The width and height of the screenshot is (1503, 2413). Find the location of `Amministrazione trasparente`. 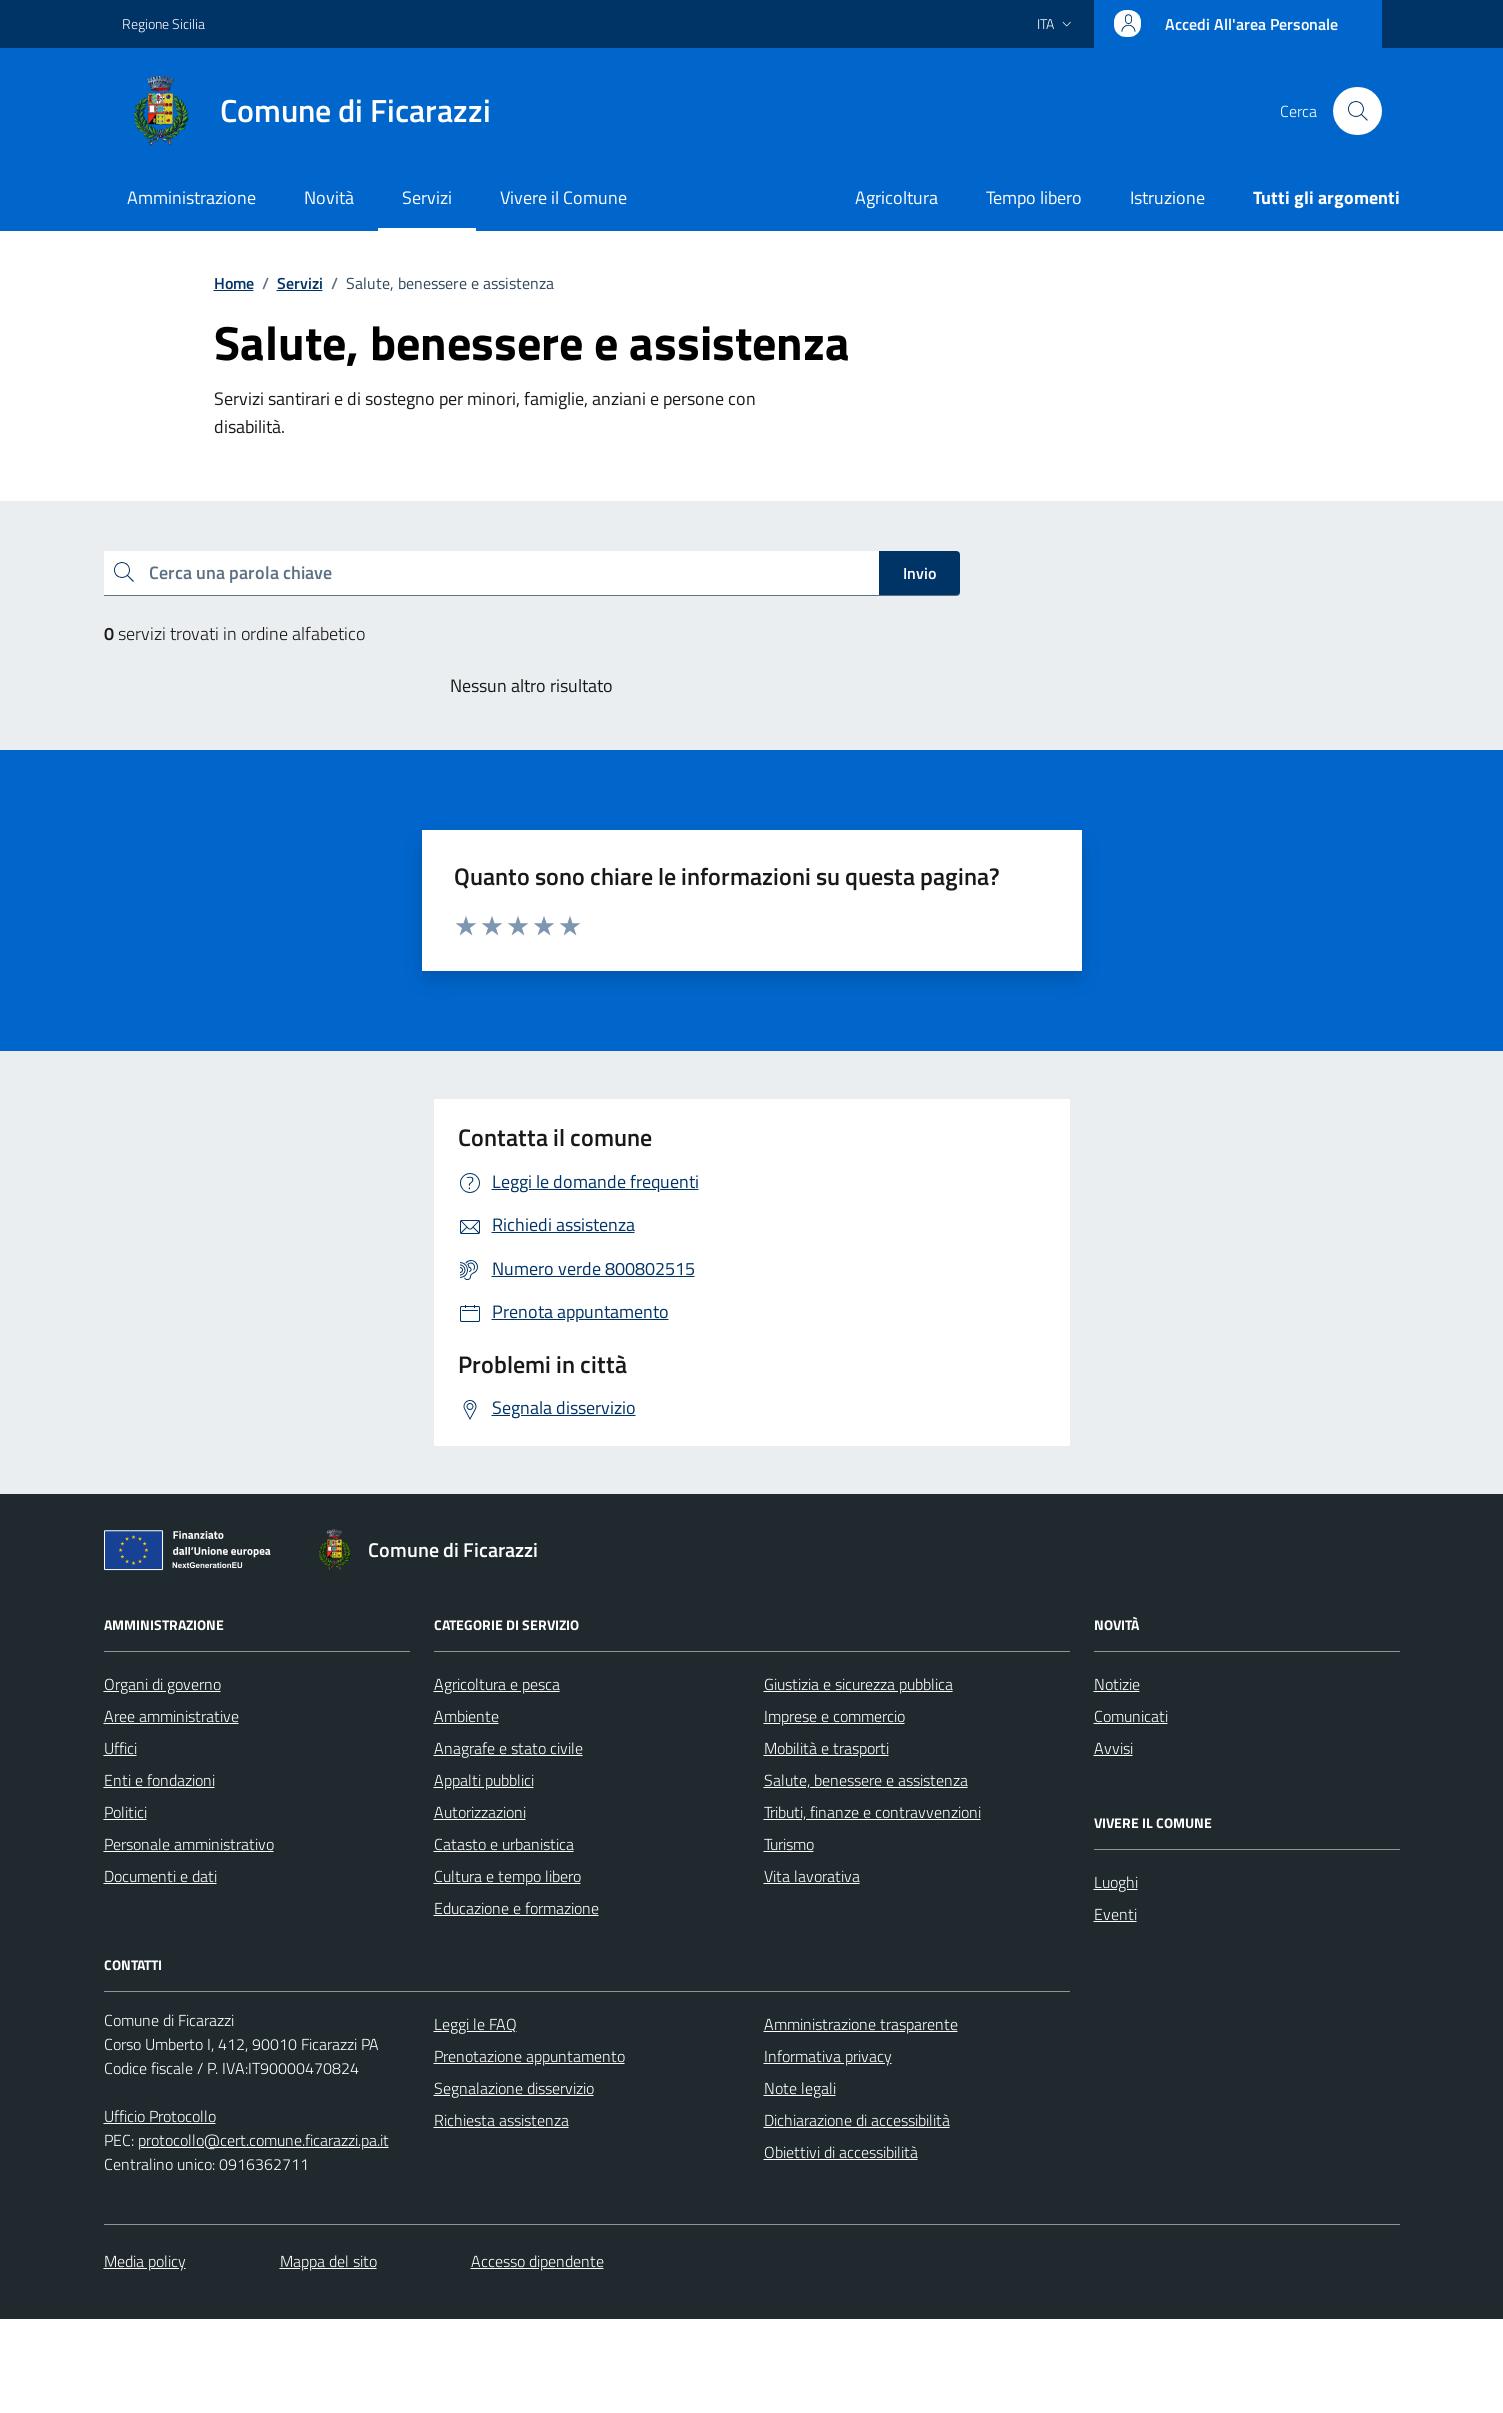

Amministrazione trasparente is located at coordinates (861, 2024).